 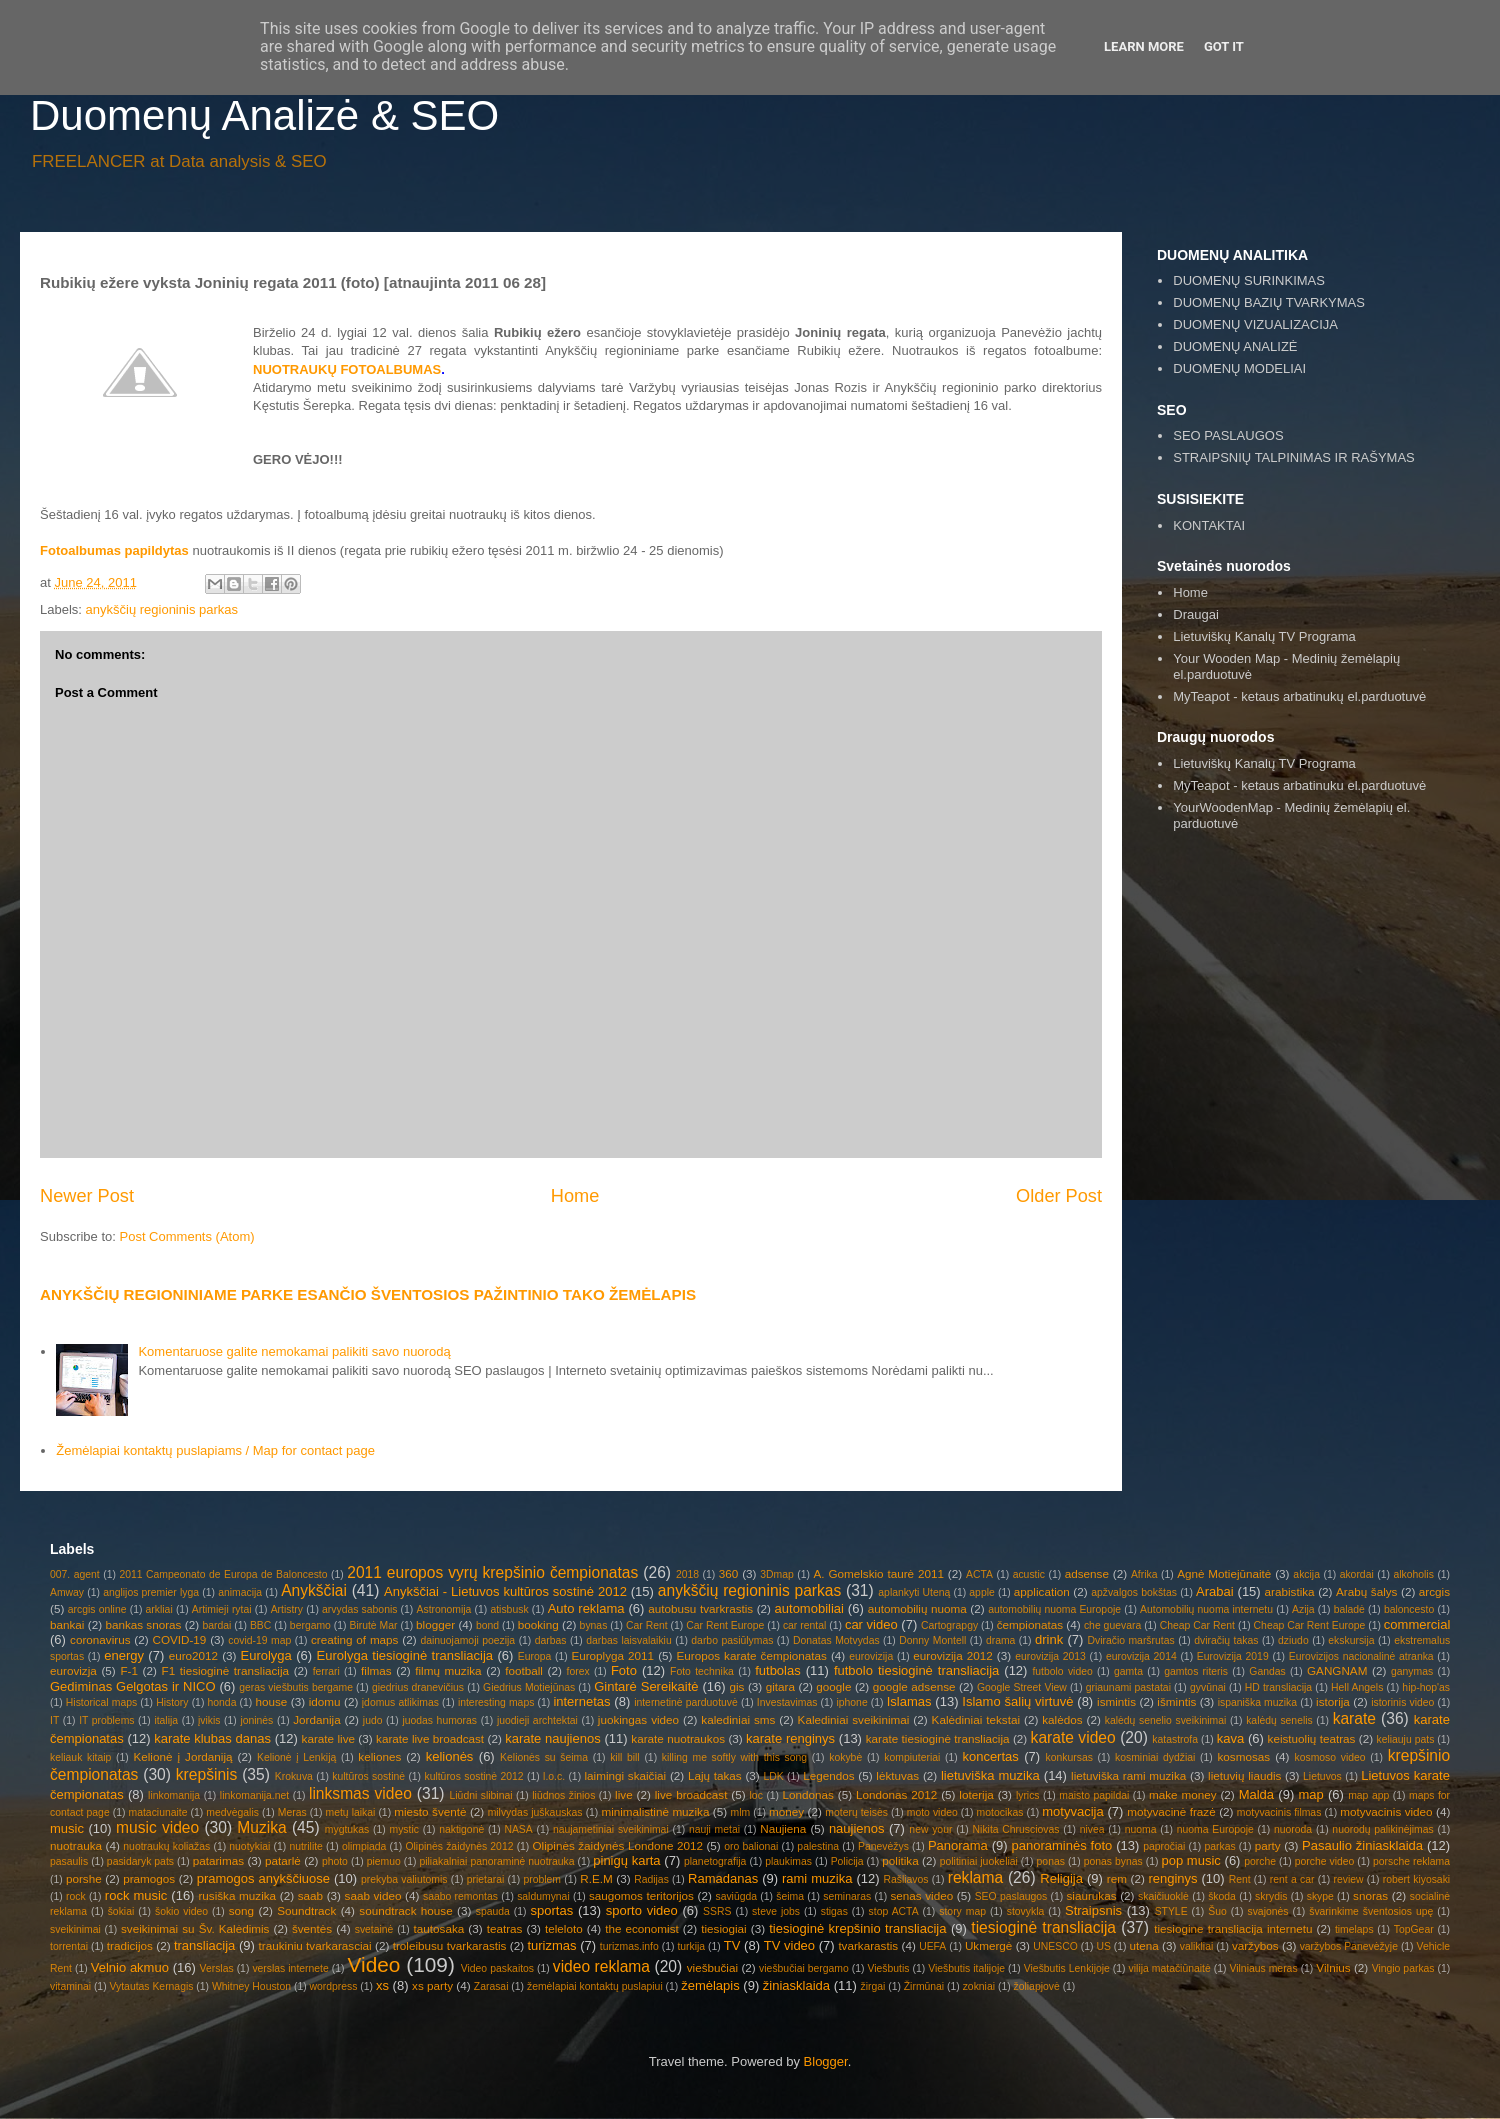 What do you see at coordinates (1351, 1640) in the screenshot?
I see `ekskursija` at bounding box center [1351, 1640].